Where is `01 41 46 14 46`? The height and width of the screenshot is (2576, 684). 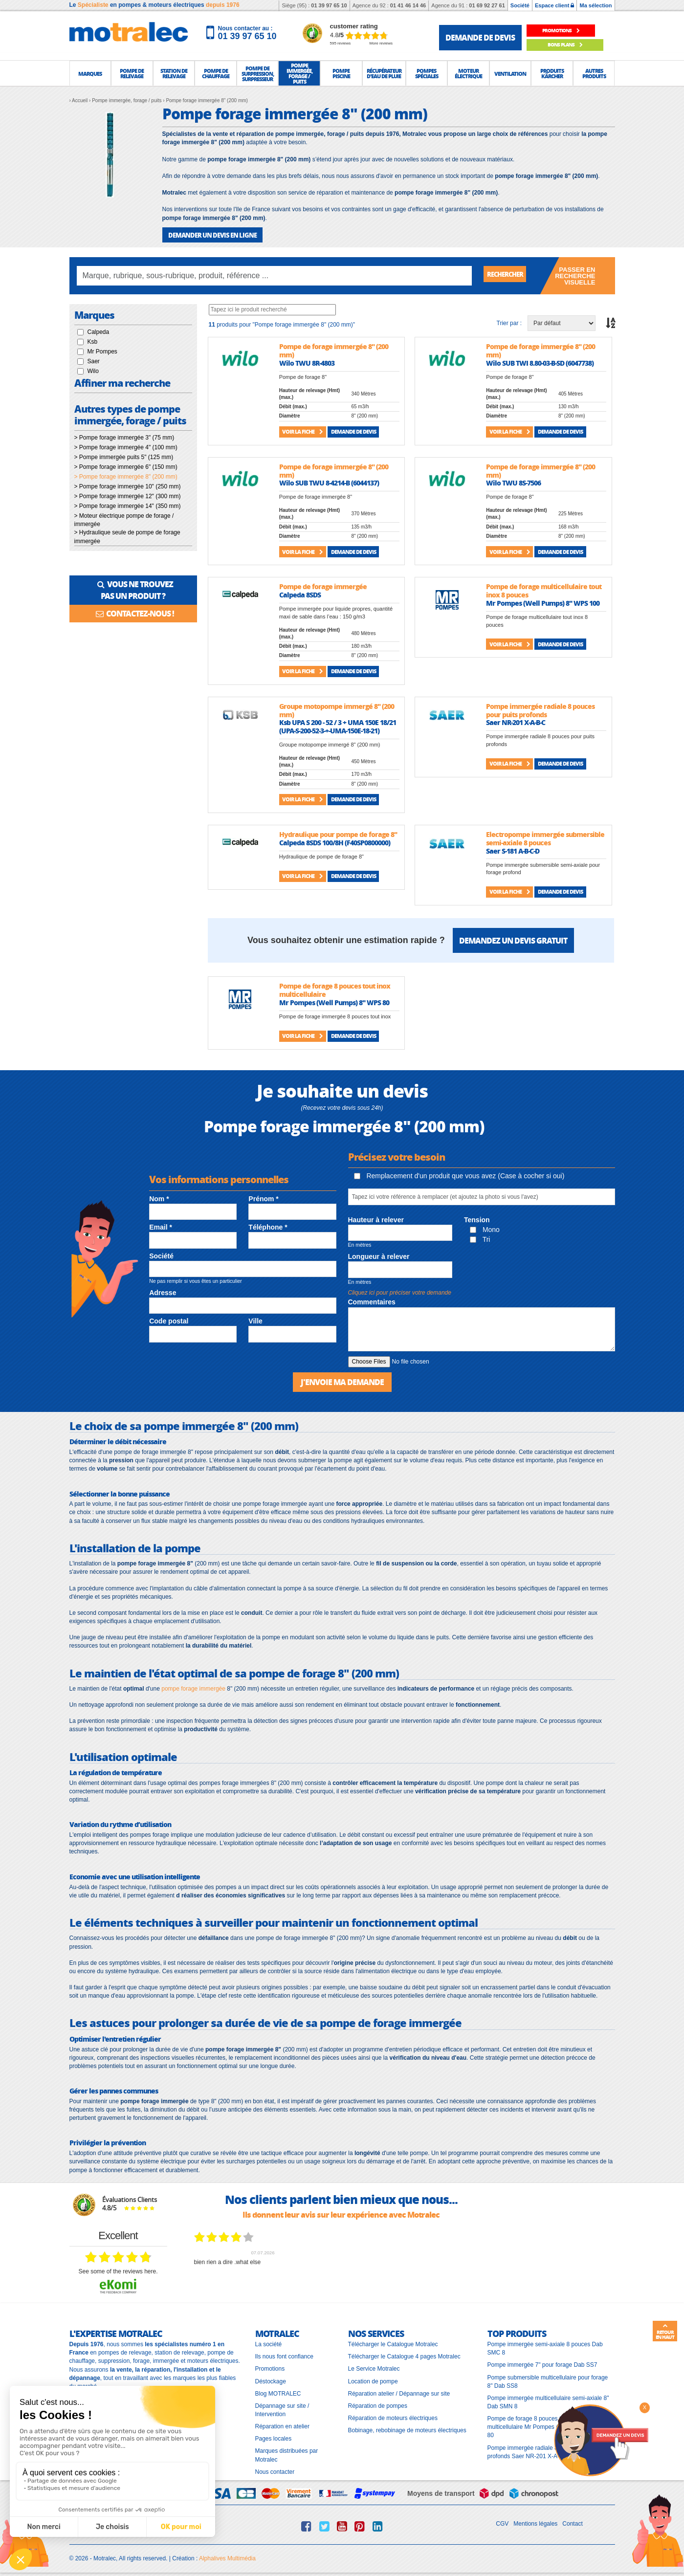
01 41 46 14 46 is located at coordinates (408, 5).